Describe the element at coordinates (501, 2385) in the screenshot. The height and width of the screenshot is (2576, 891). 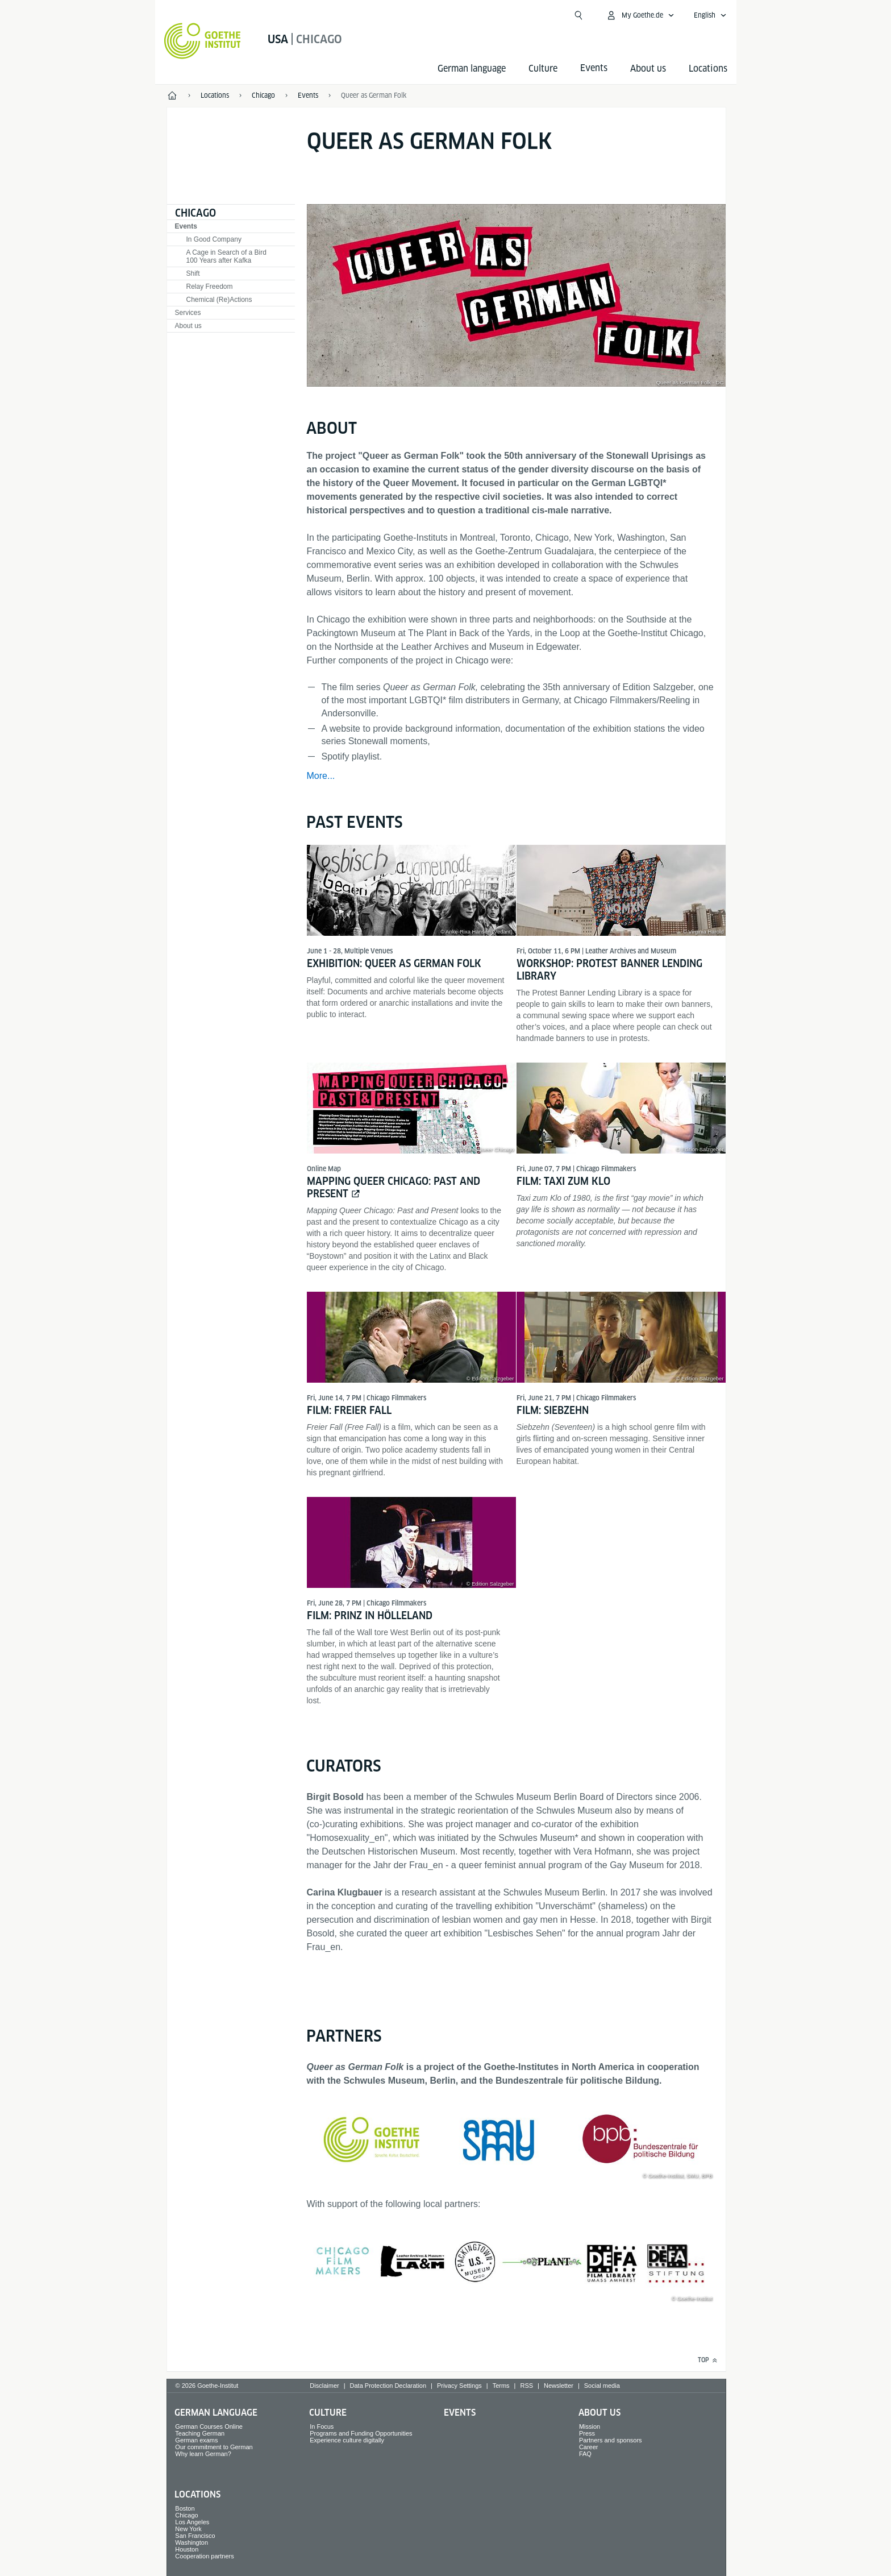
I see `Terms` at that location.